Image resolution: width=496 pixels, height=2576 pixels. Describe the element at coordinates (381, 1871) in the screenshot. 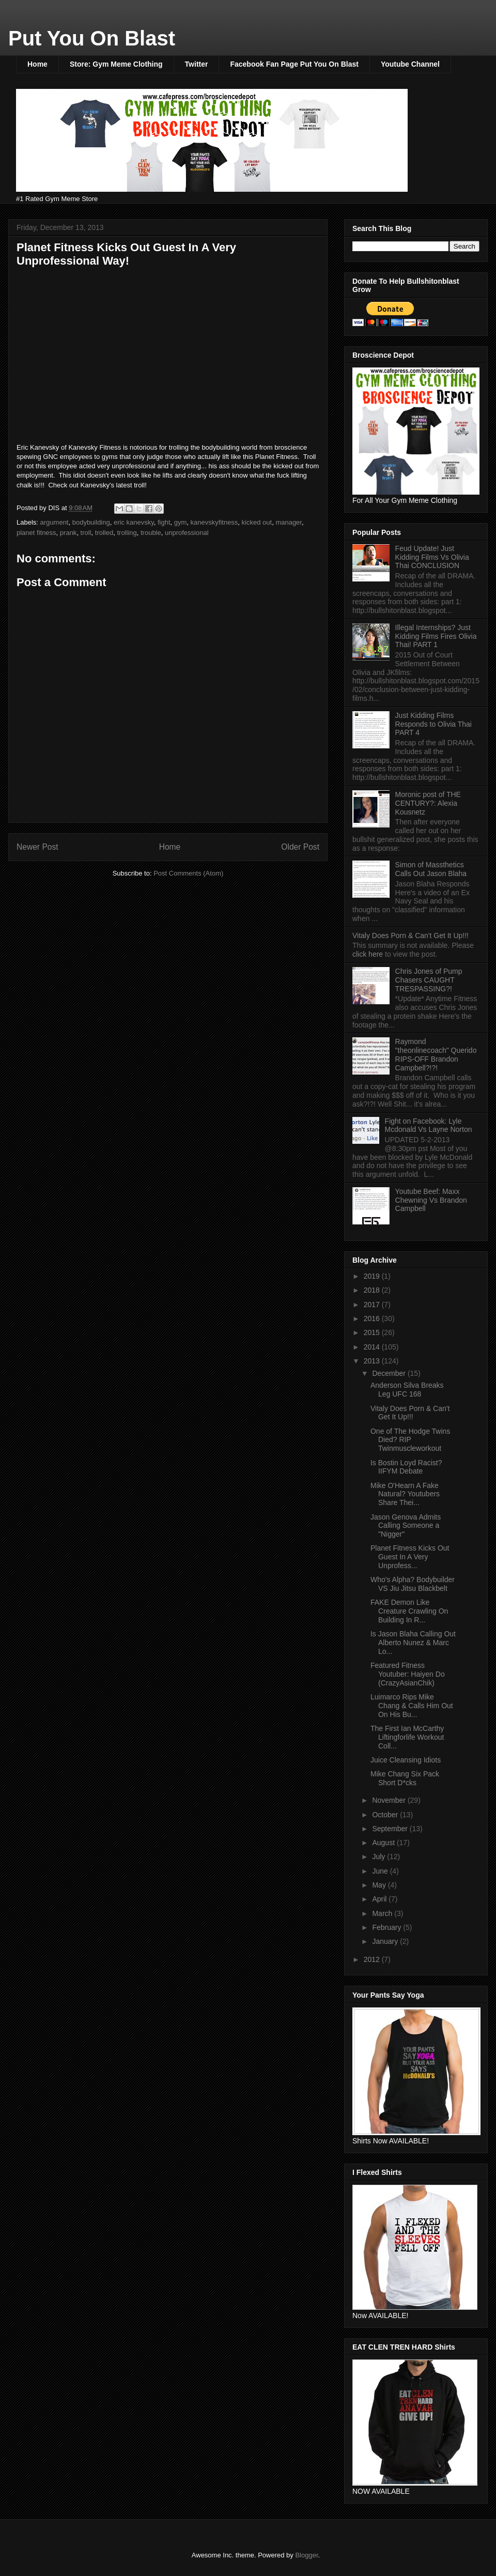

I see `June` at that location.